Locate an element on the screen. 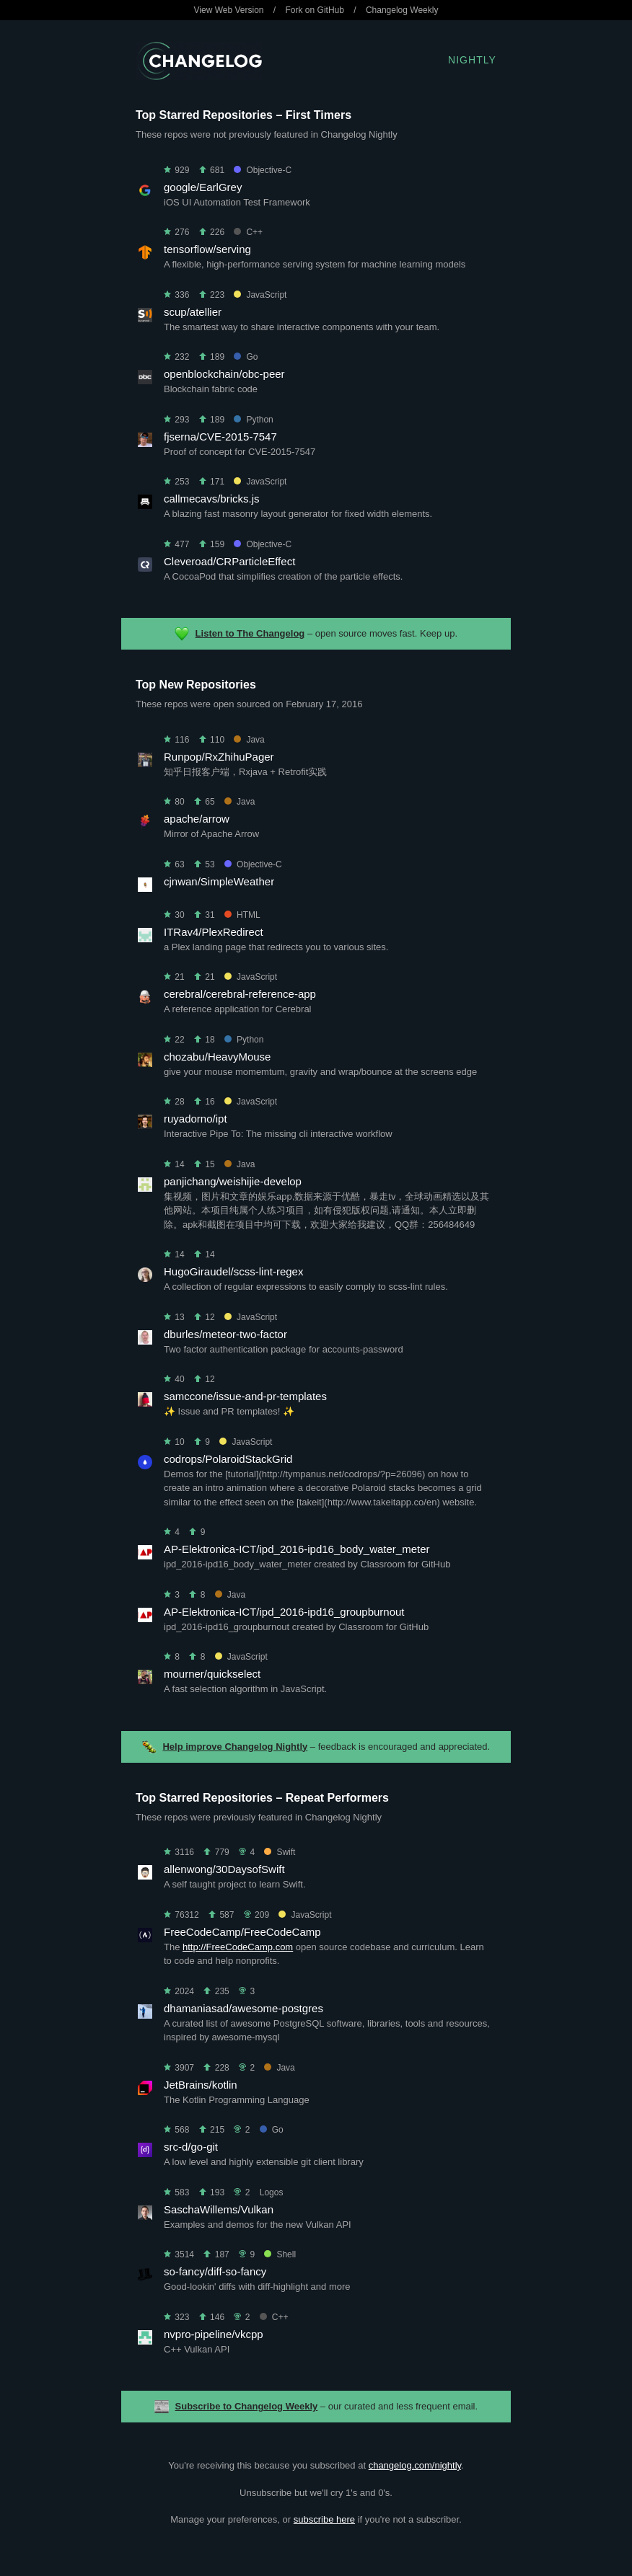 This screenshot has height=2576, width=632. codrops/PolaroidStackGrid is located at coordinates (228, 1459).